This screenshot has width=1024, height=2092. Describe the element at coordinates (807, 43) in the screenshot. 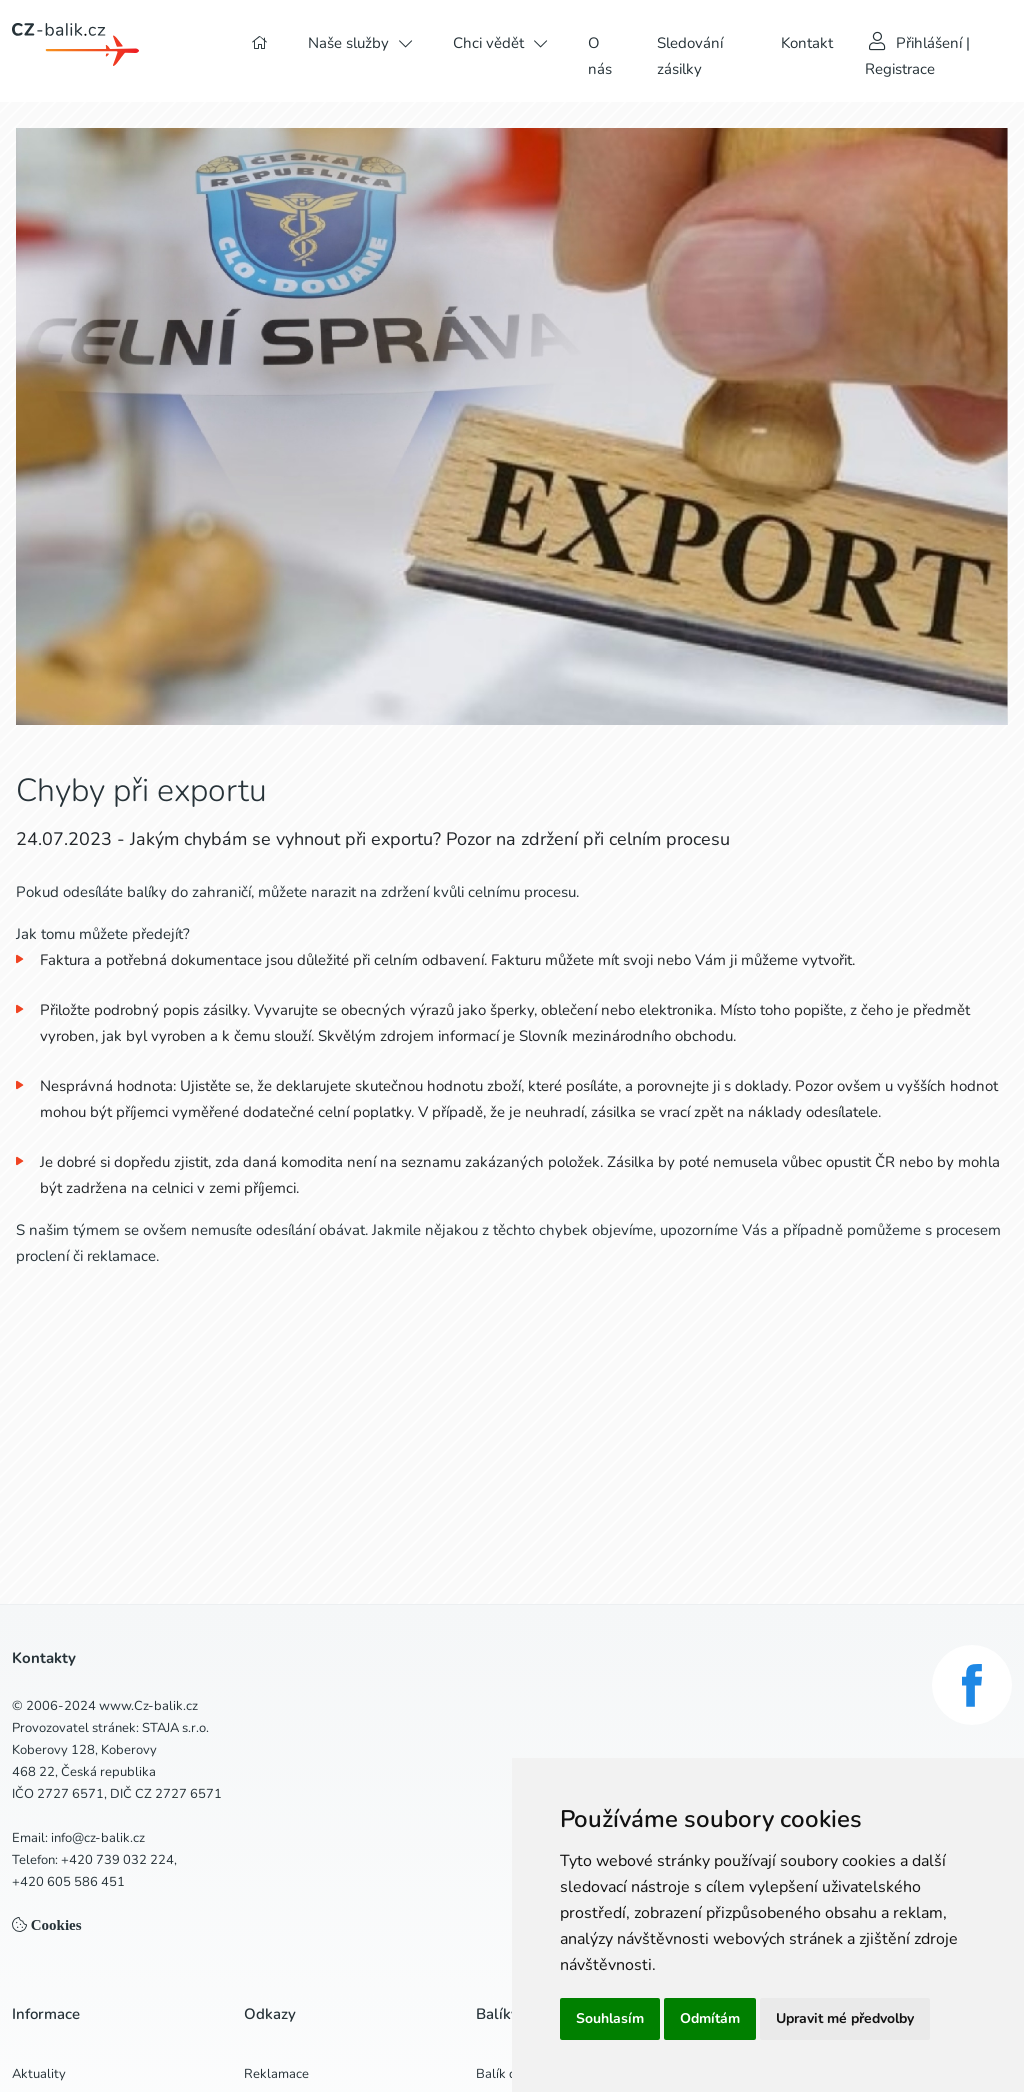

I see `Kontakt` at that location.